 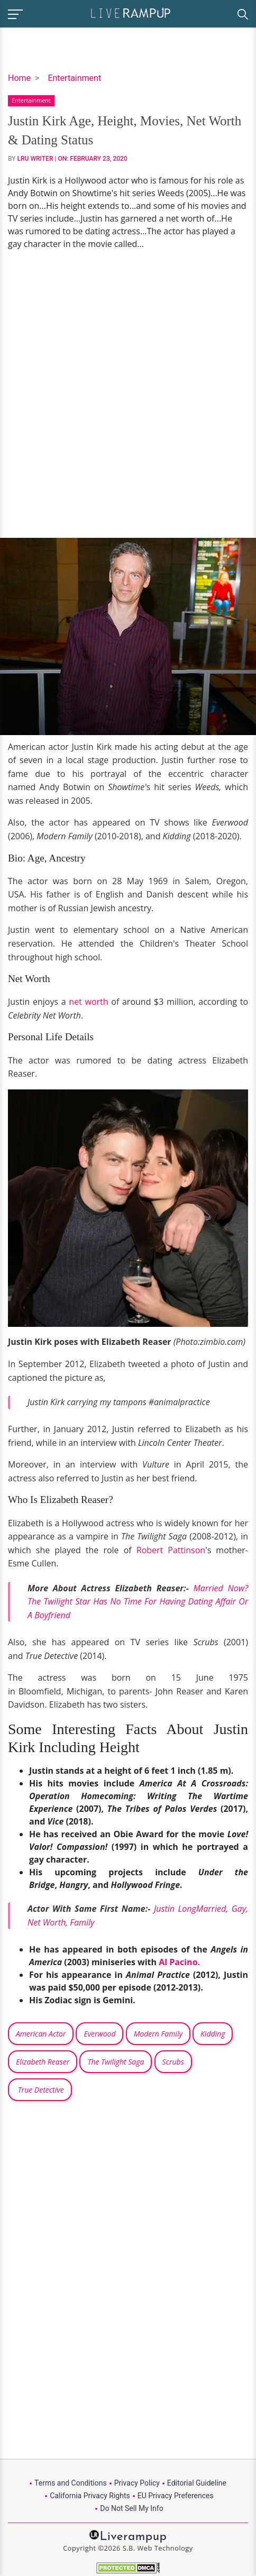 I want to click on Home, so click(x=19, y=78).